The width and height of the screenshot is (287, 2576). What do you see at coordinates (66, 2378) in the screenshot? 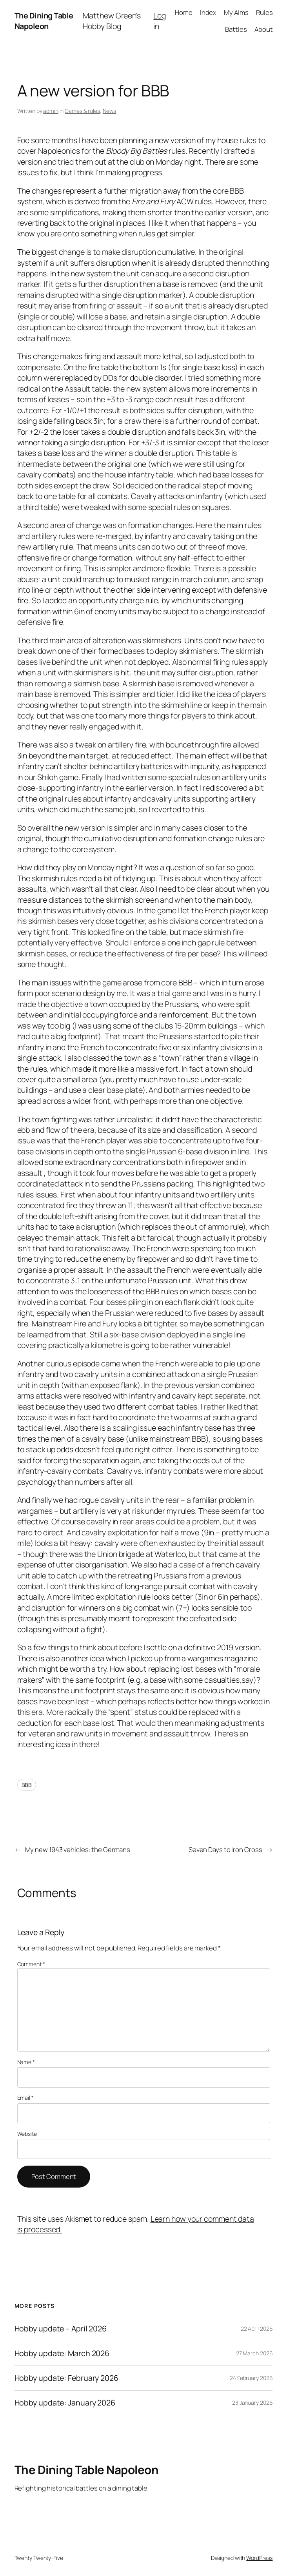
I see `Hobby update: February 2026` at bounding box center [66, 2378].